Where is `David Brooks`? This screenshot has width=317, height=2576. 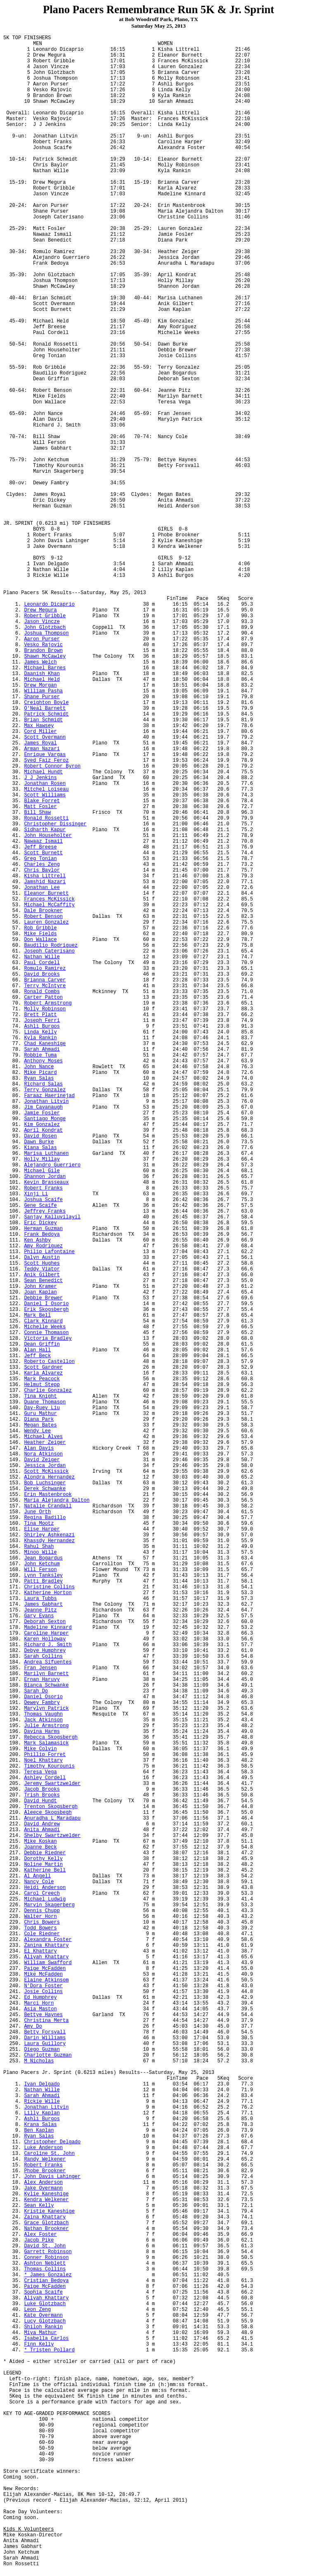
David Brooks is located at coordinates (41, 974).